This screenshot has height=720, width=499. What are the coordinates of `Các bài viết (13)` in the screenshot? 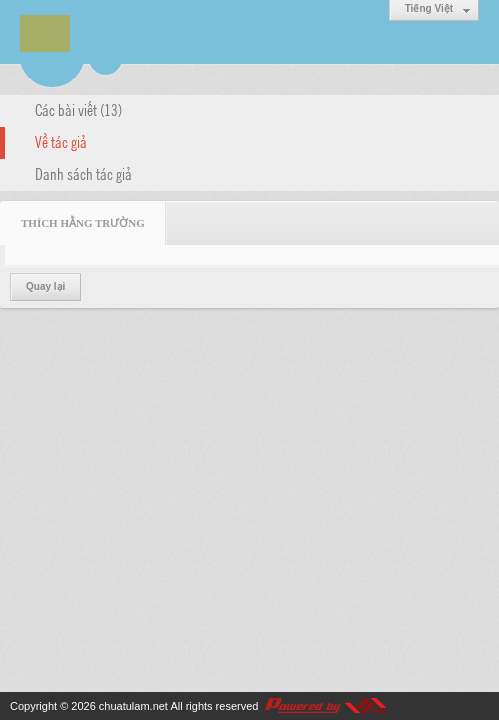 It's located at (78, 109).